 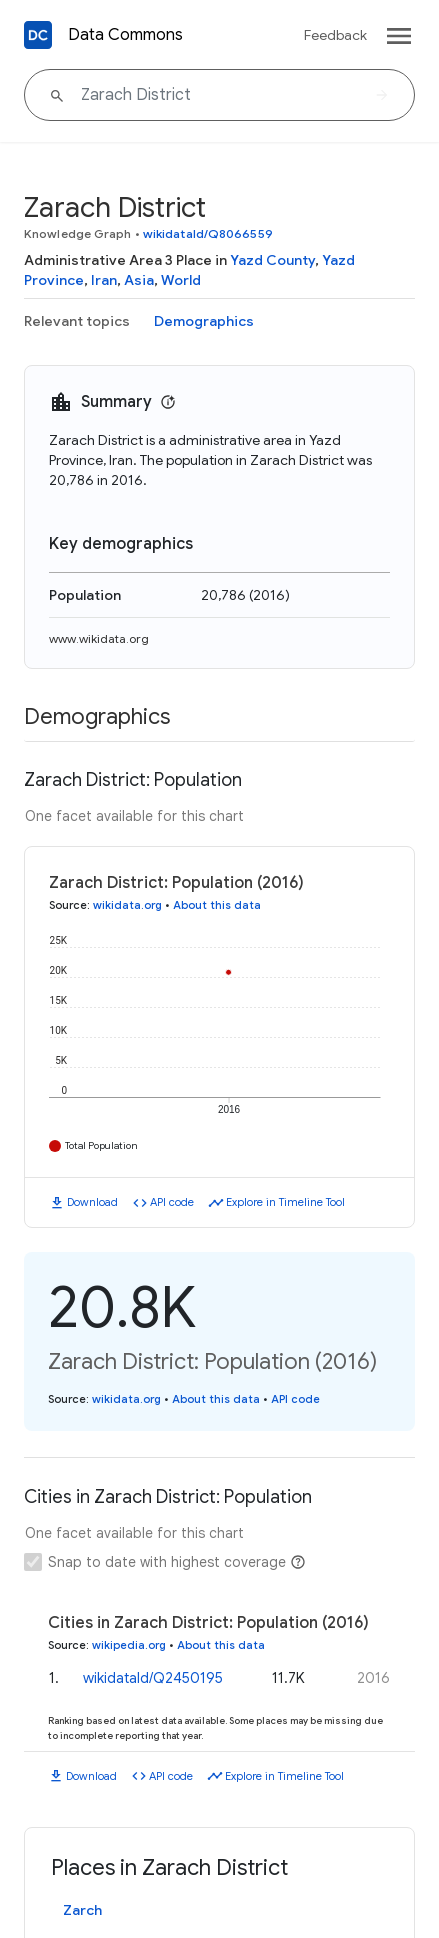 I want to click on wikidataId/Q8066559, so click(x=208, y=233).